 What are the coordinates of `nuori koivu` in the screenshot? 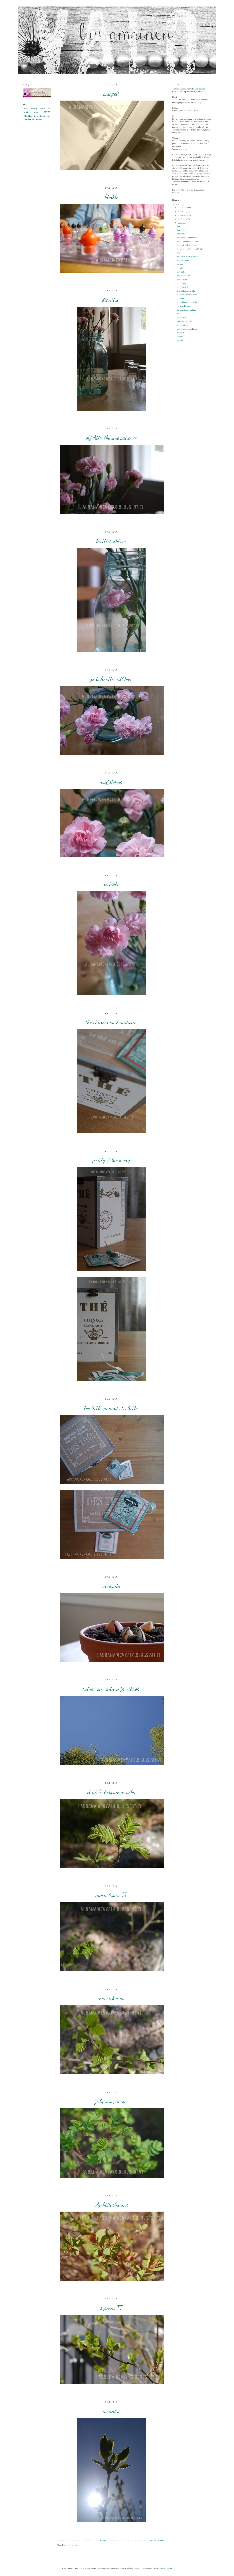 It's located at (111, 1998).